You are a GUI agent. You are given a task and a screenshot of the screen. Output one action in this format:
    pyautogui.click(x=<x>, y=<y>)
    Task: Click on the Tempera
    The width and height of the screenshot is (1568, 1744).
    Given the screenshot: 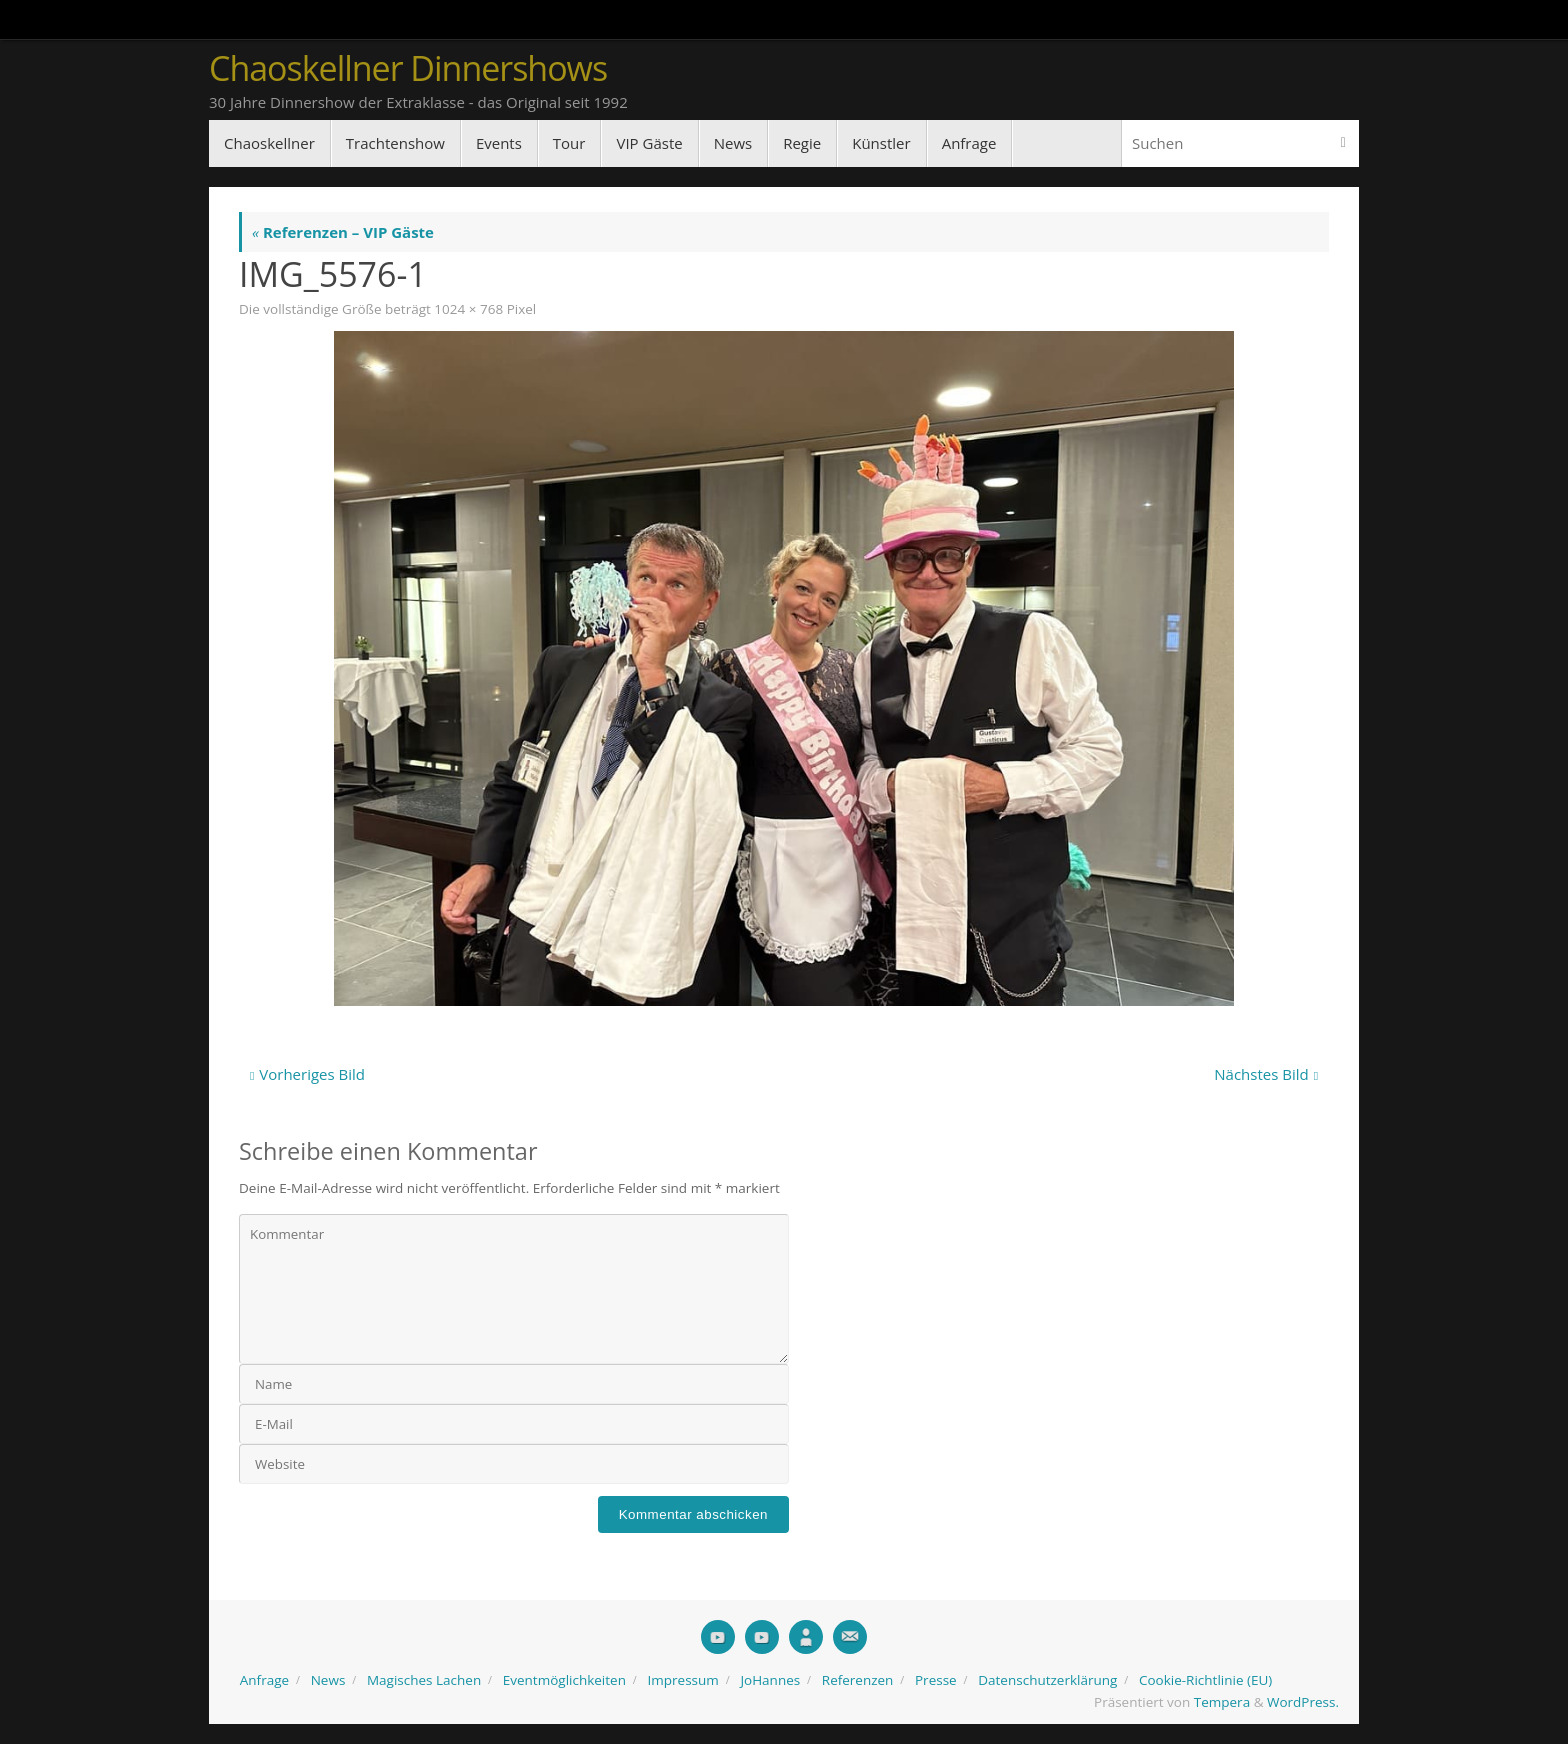 What is the action you would take?
    pyautogui.click(x=1222, y=1702)
    